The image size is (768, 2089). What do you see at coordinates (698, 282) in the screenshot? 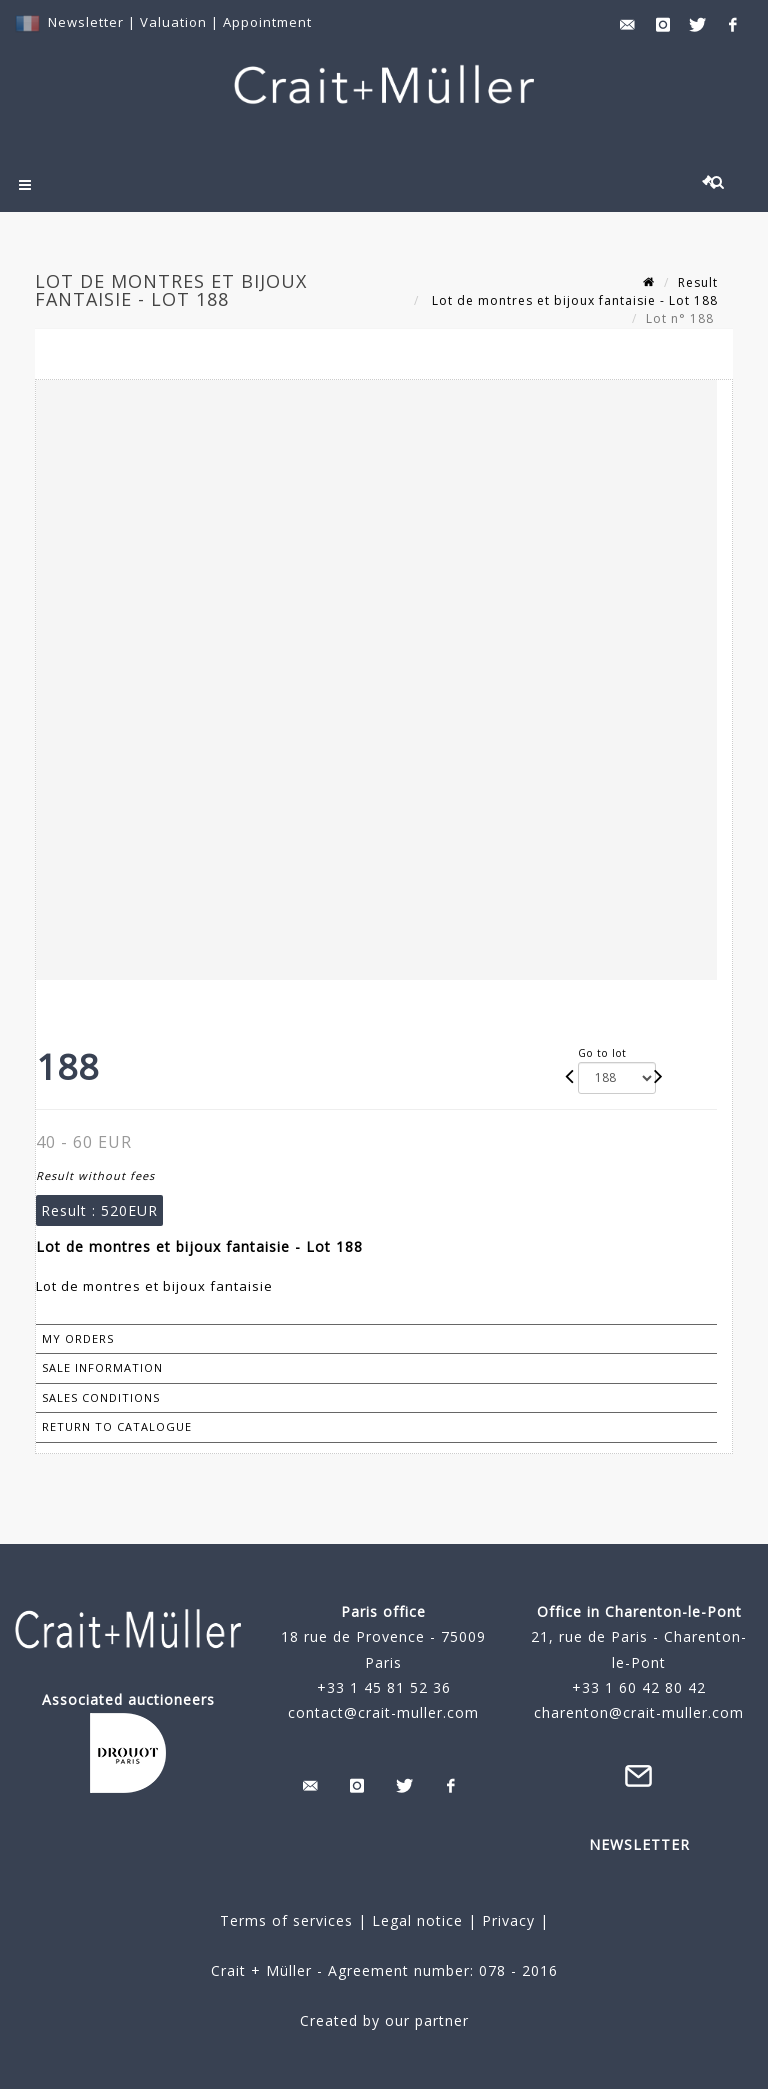
I see `Result` at bounding box center [698, 282].